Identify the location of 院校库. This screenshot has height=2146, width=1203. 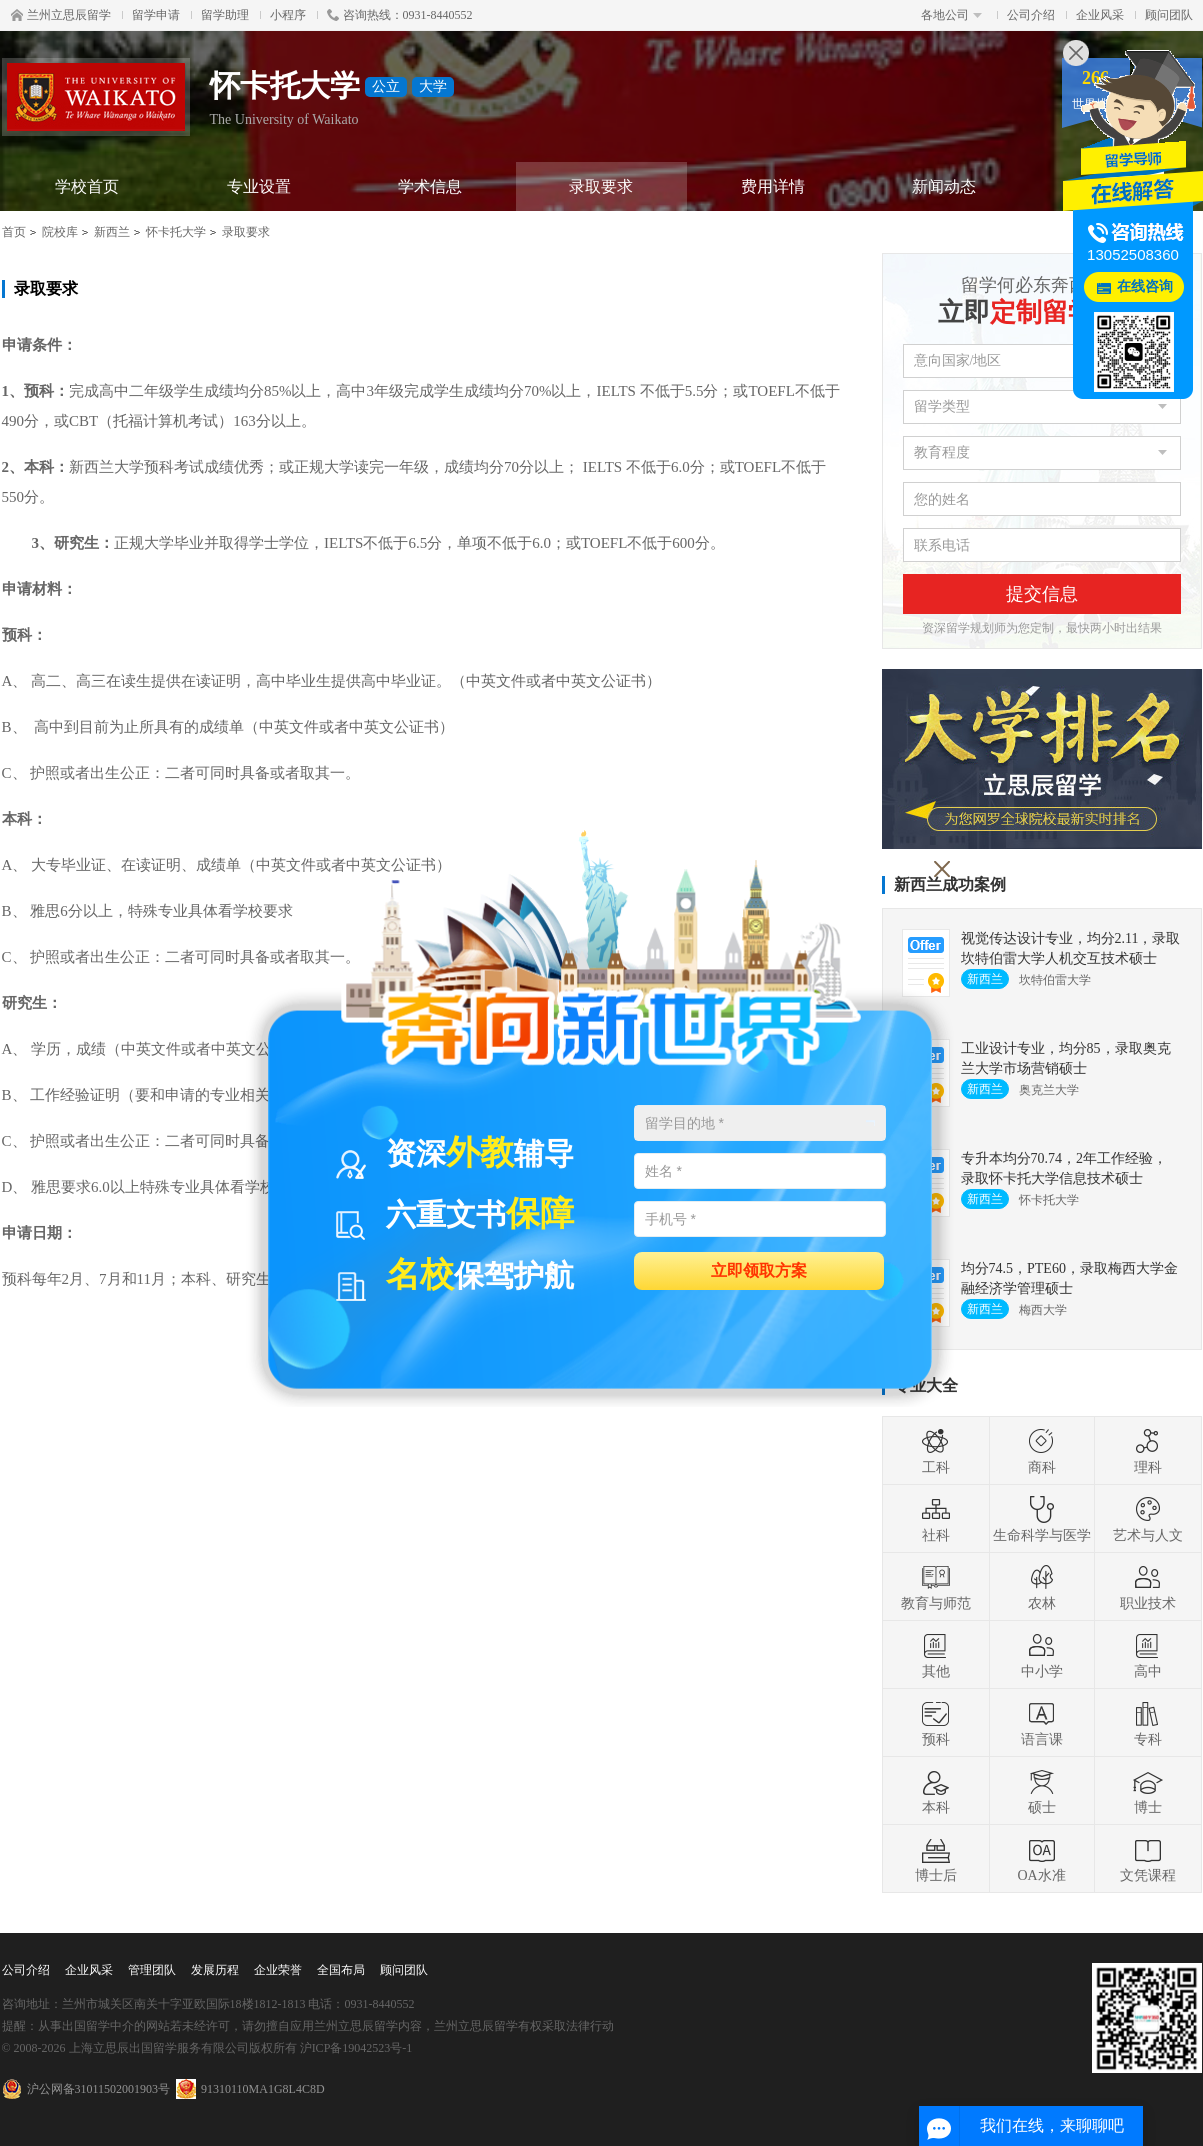
(60, 232).